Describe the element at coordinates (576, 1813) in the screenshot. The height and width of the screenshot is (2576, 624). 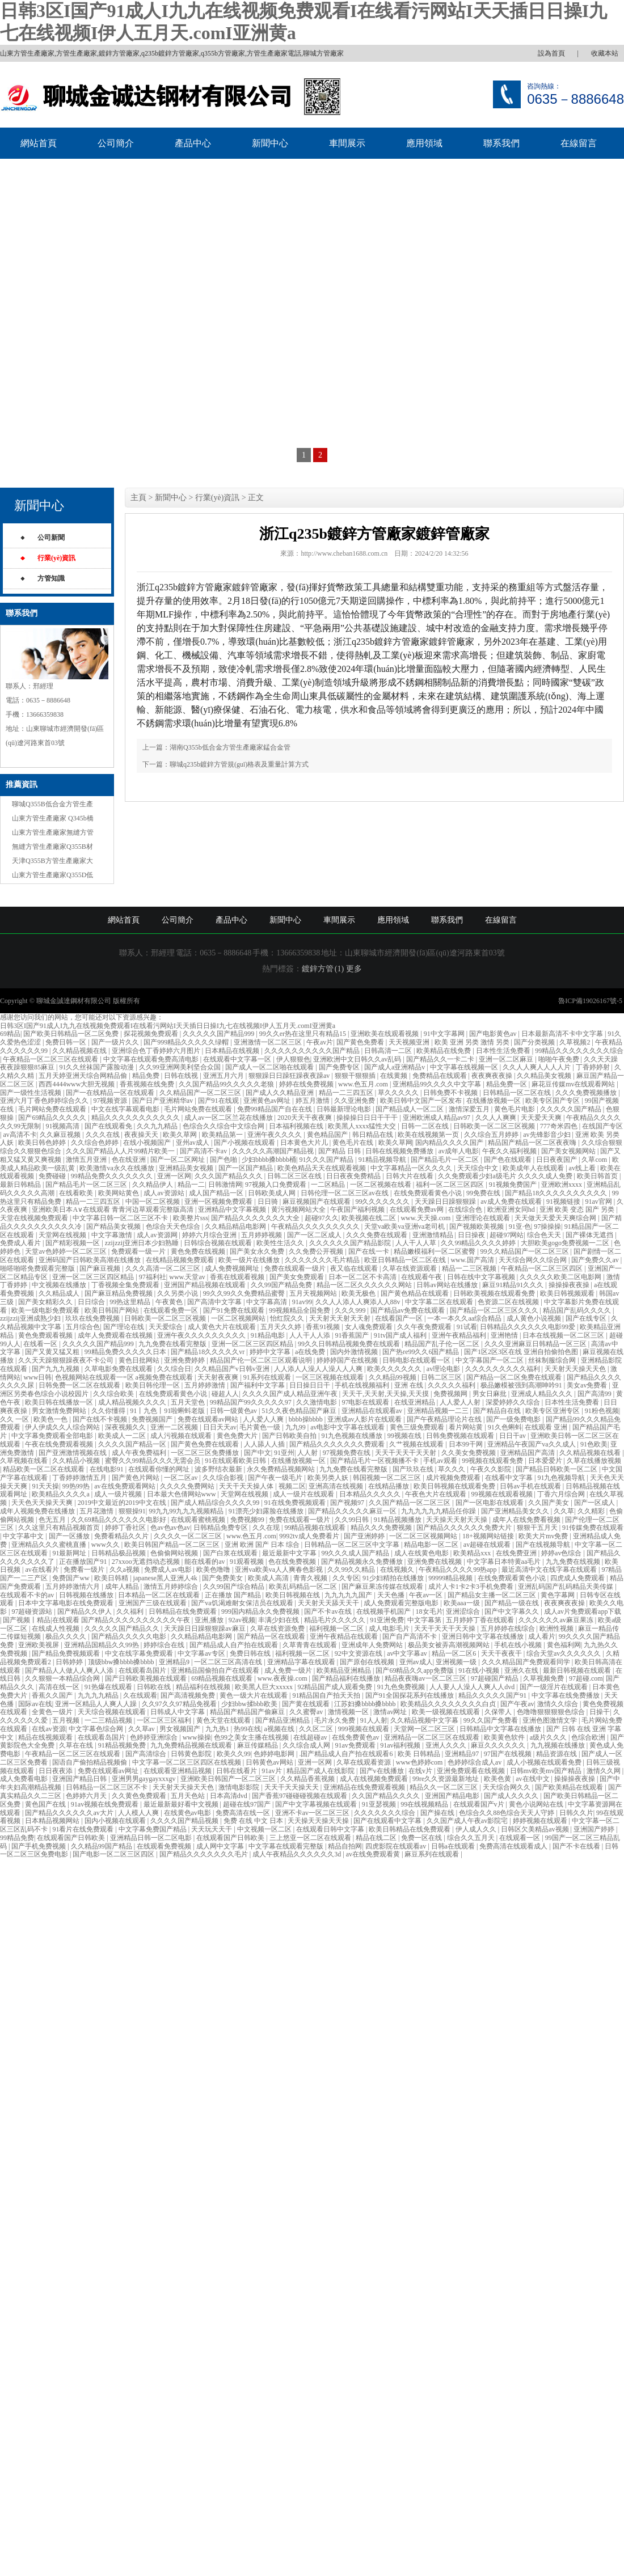
I see `日韩久久片` at that location.